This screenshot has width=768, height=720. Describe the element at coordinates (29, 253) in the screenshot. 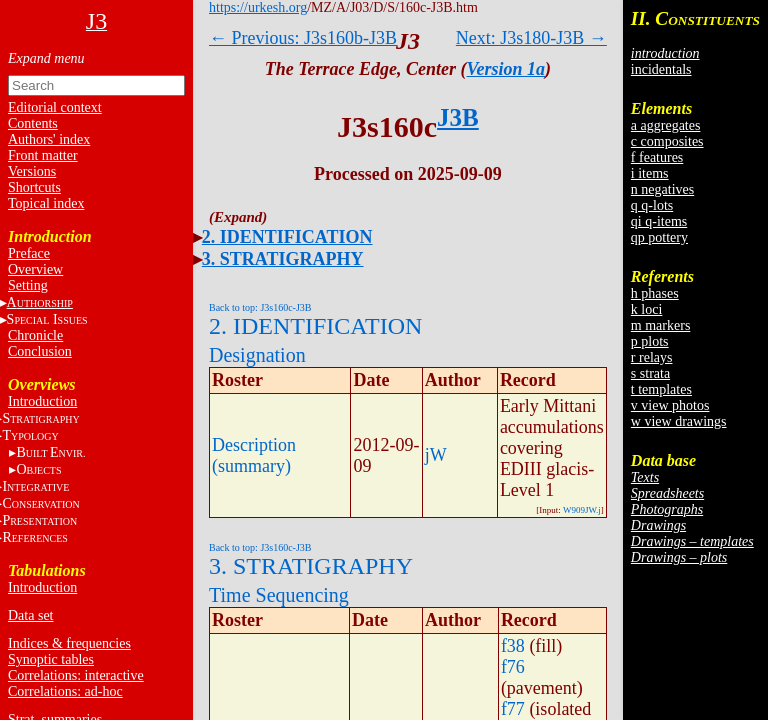

I see `Preface` at that location.